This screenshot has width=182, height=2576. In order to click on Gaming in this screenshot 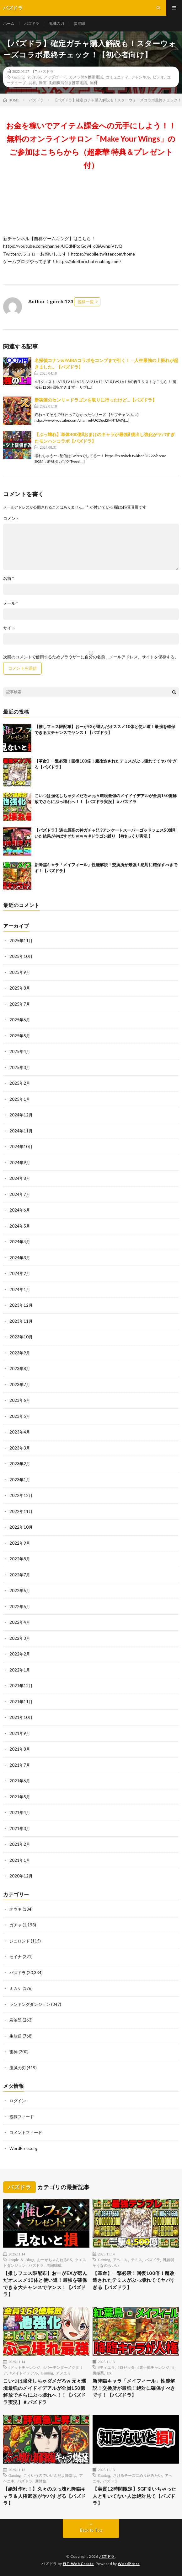, I will do `click(18, 77)`.